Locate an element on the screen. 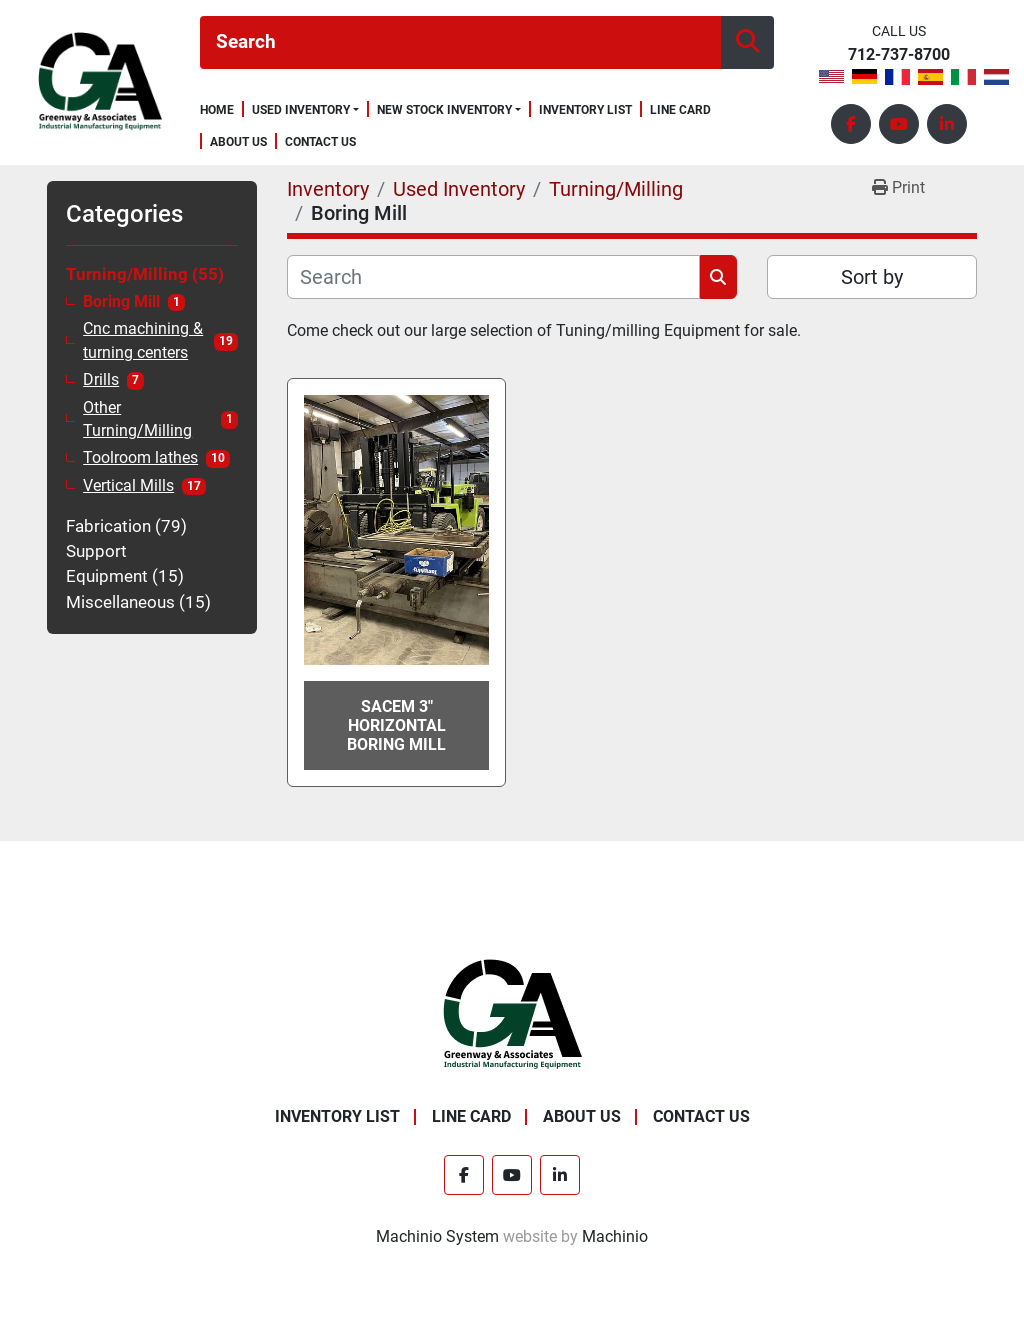  Home is located at coordinates (217, 110).